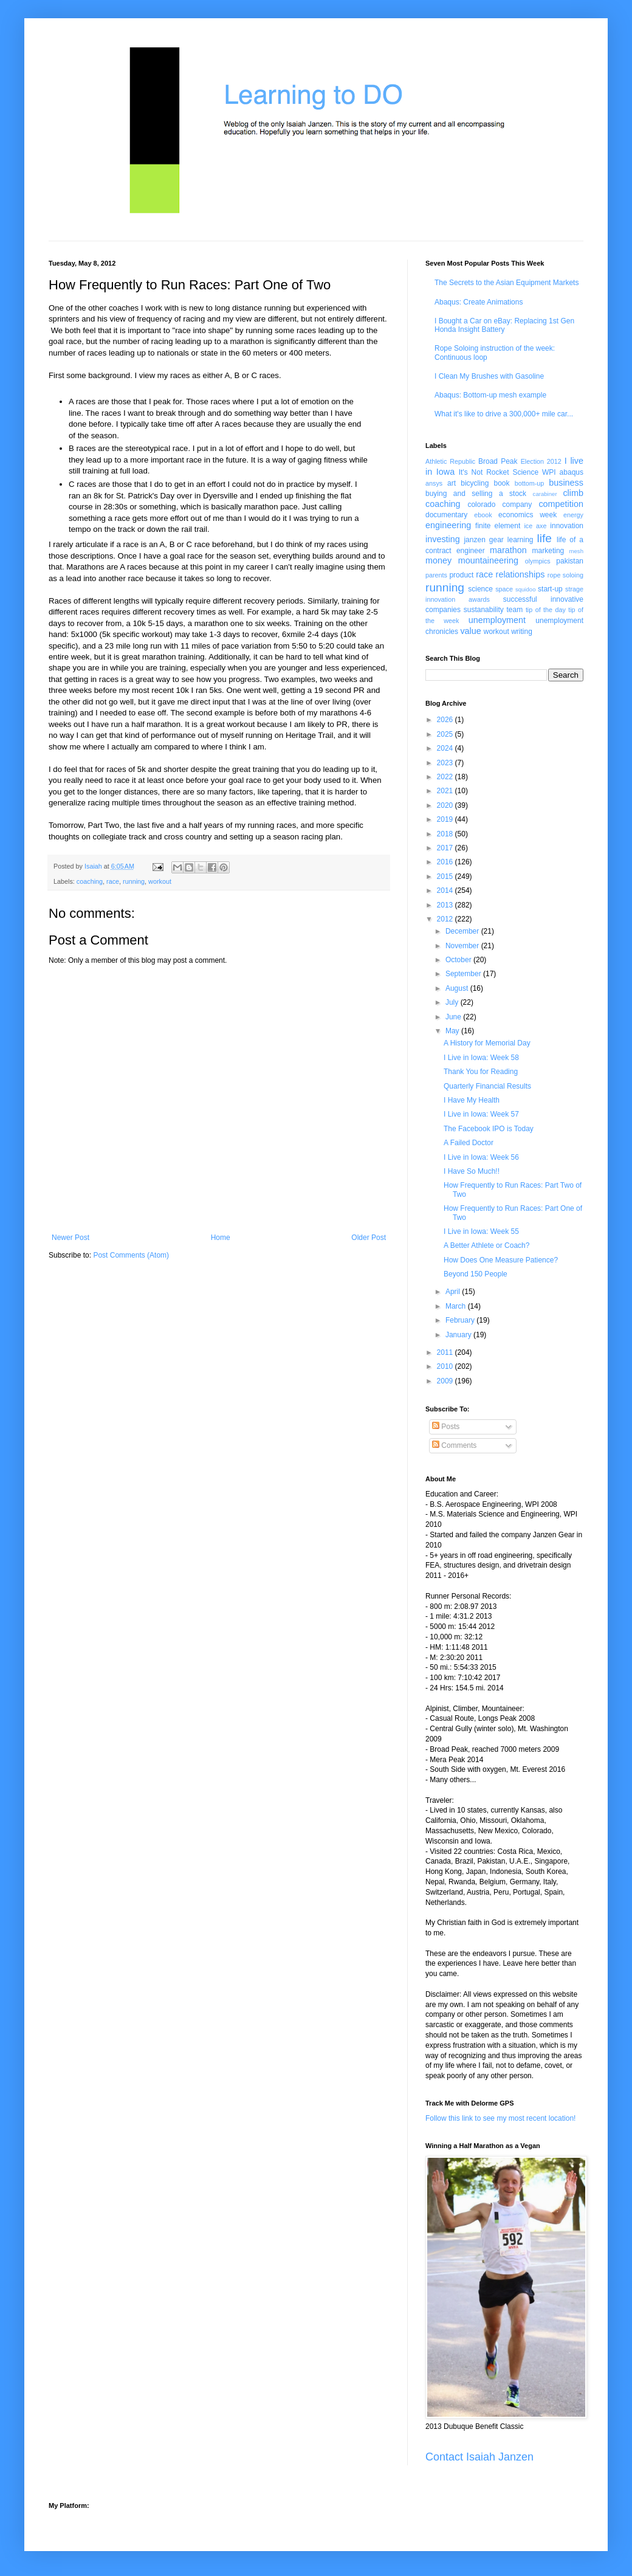  I want to click on 2022, so click(446, 777).